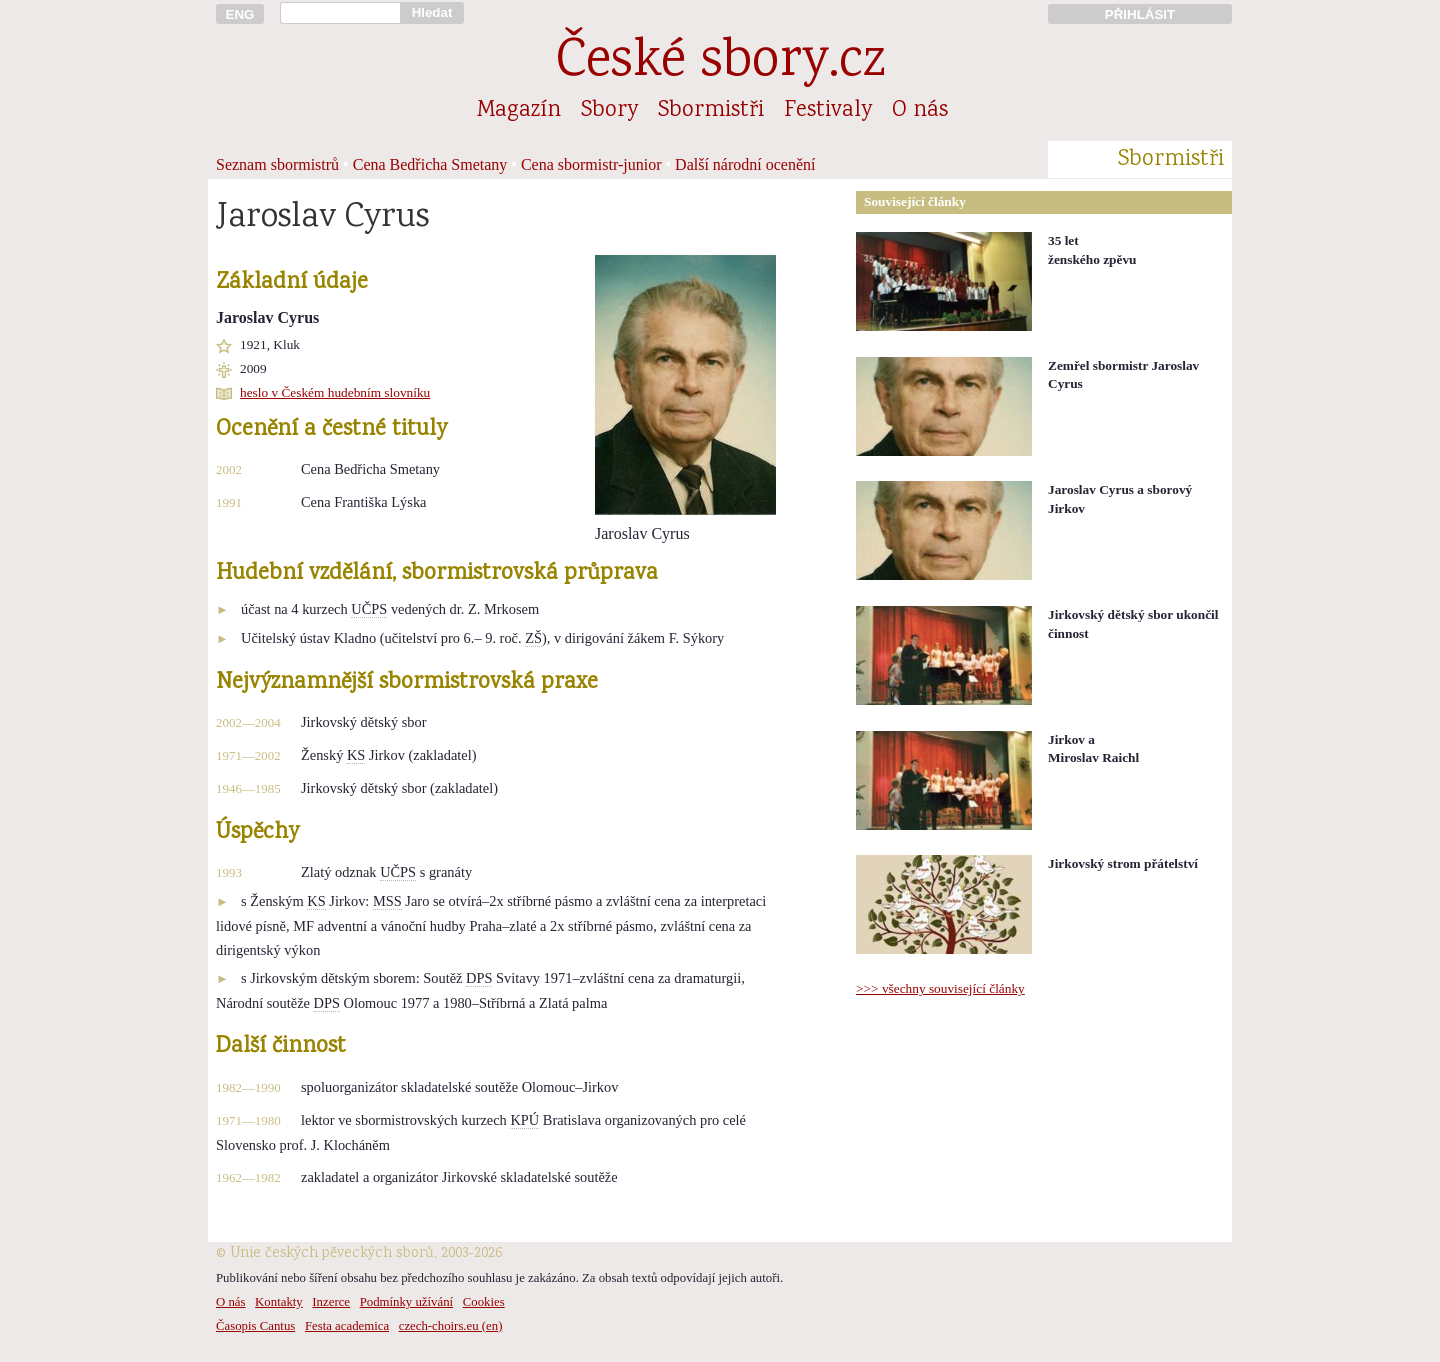 This screenshot has width=1440, height=1362. Describe the element at coordinates (430, 164) in the screenshot. I see `Cena Bedřicha Smetany` at that location.